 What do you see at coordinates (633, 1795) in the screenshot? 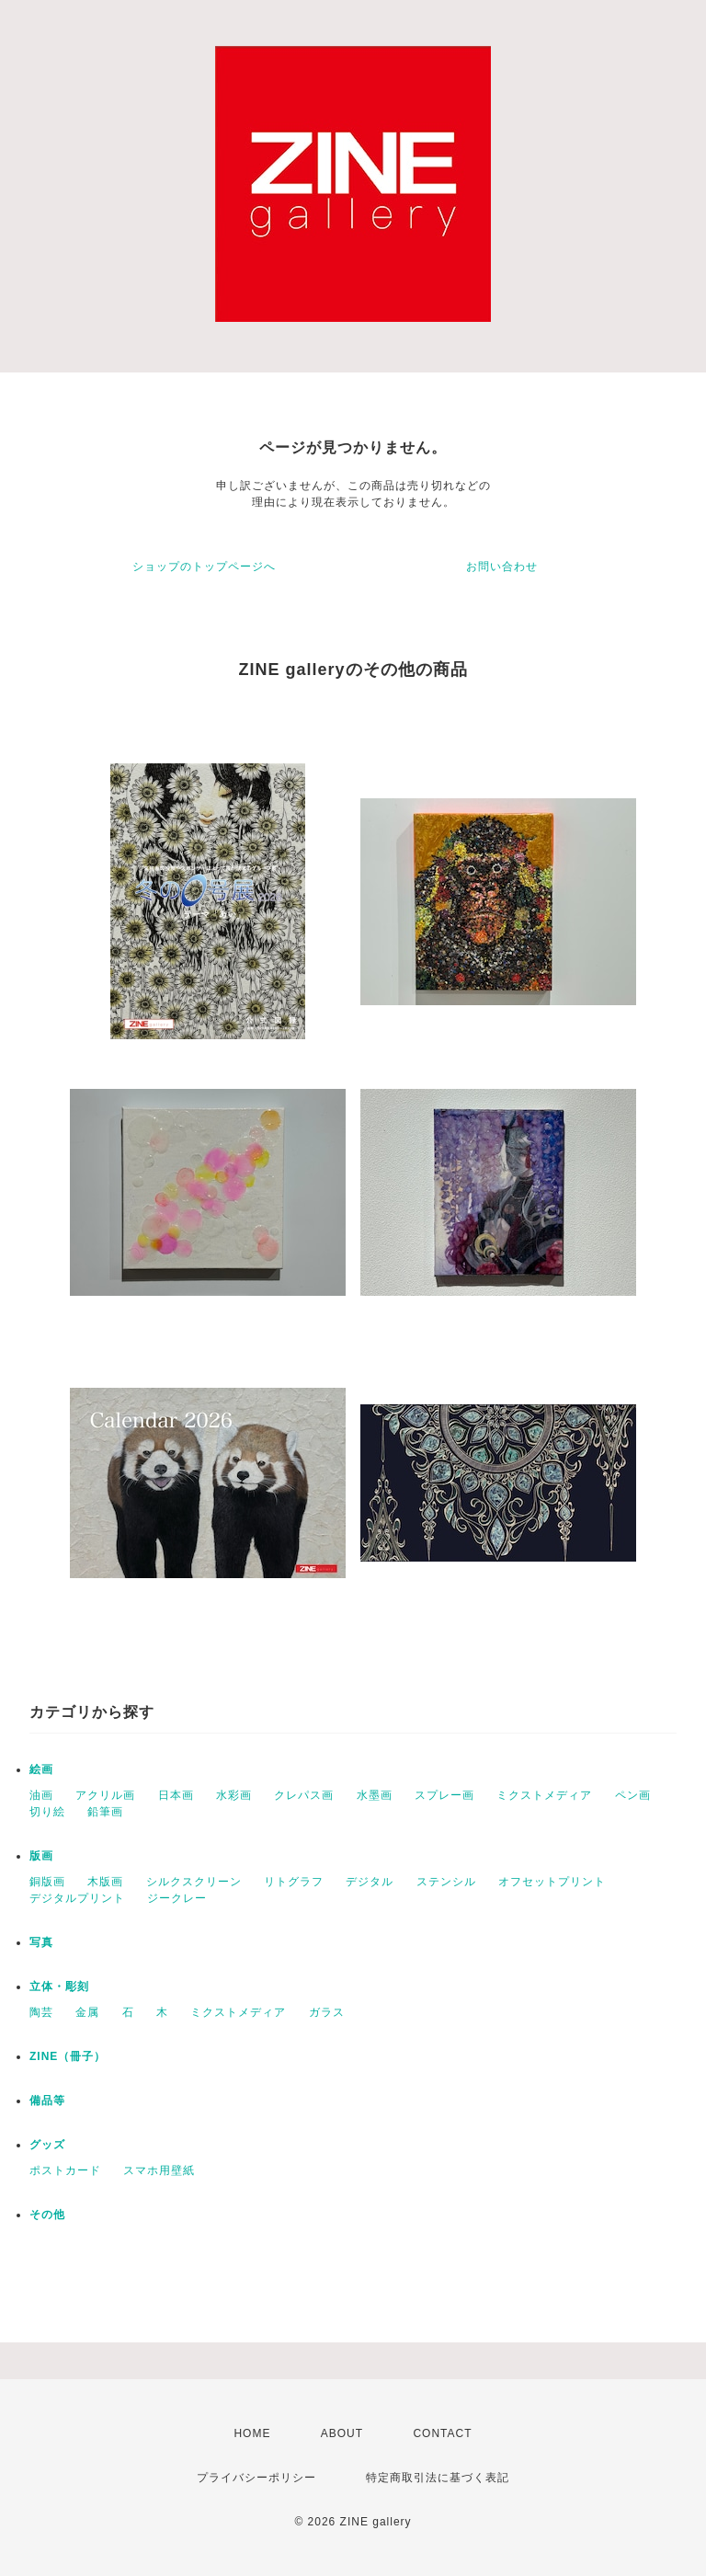
I see `ペン画` at bounding box center [633, 1795].